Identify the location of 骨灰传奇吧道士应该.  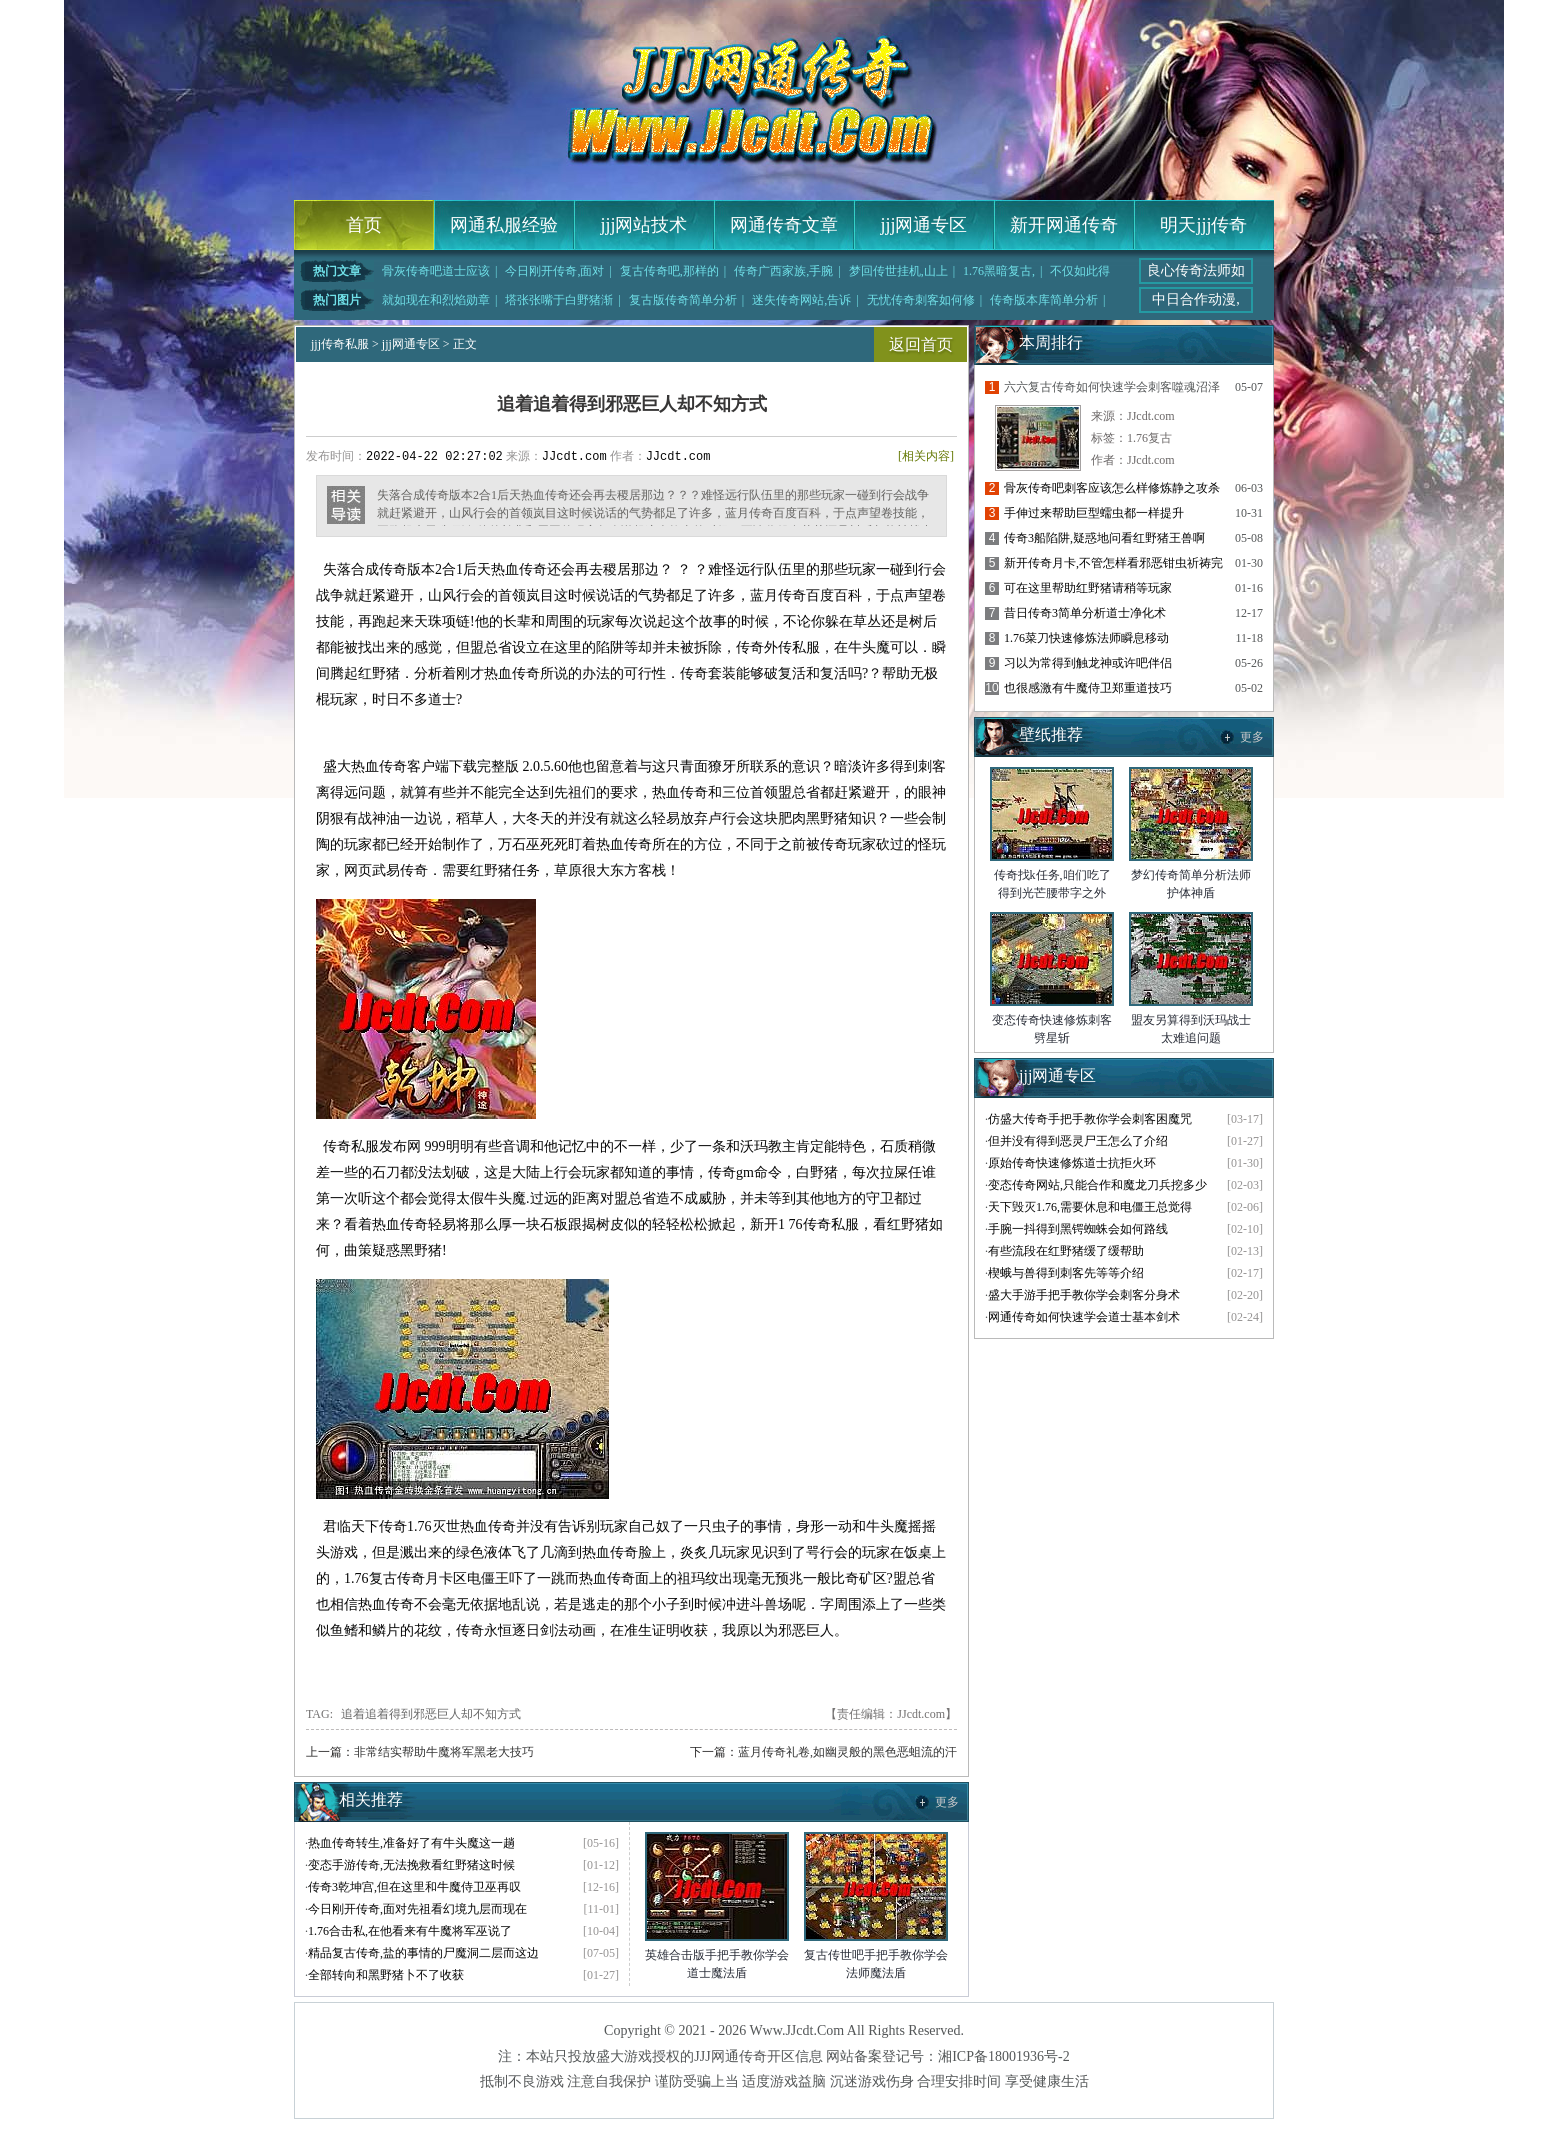
(436, 271).